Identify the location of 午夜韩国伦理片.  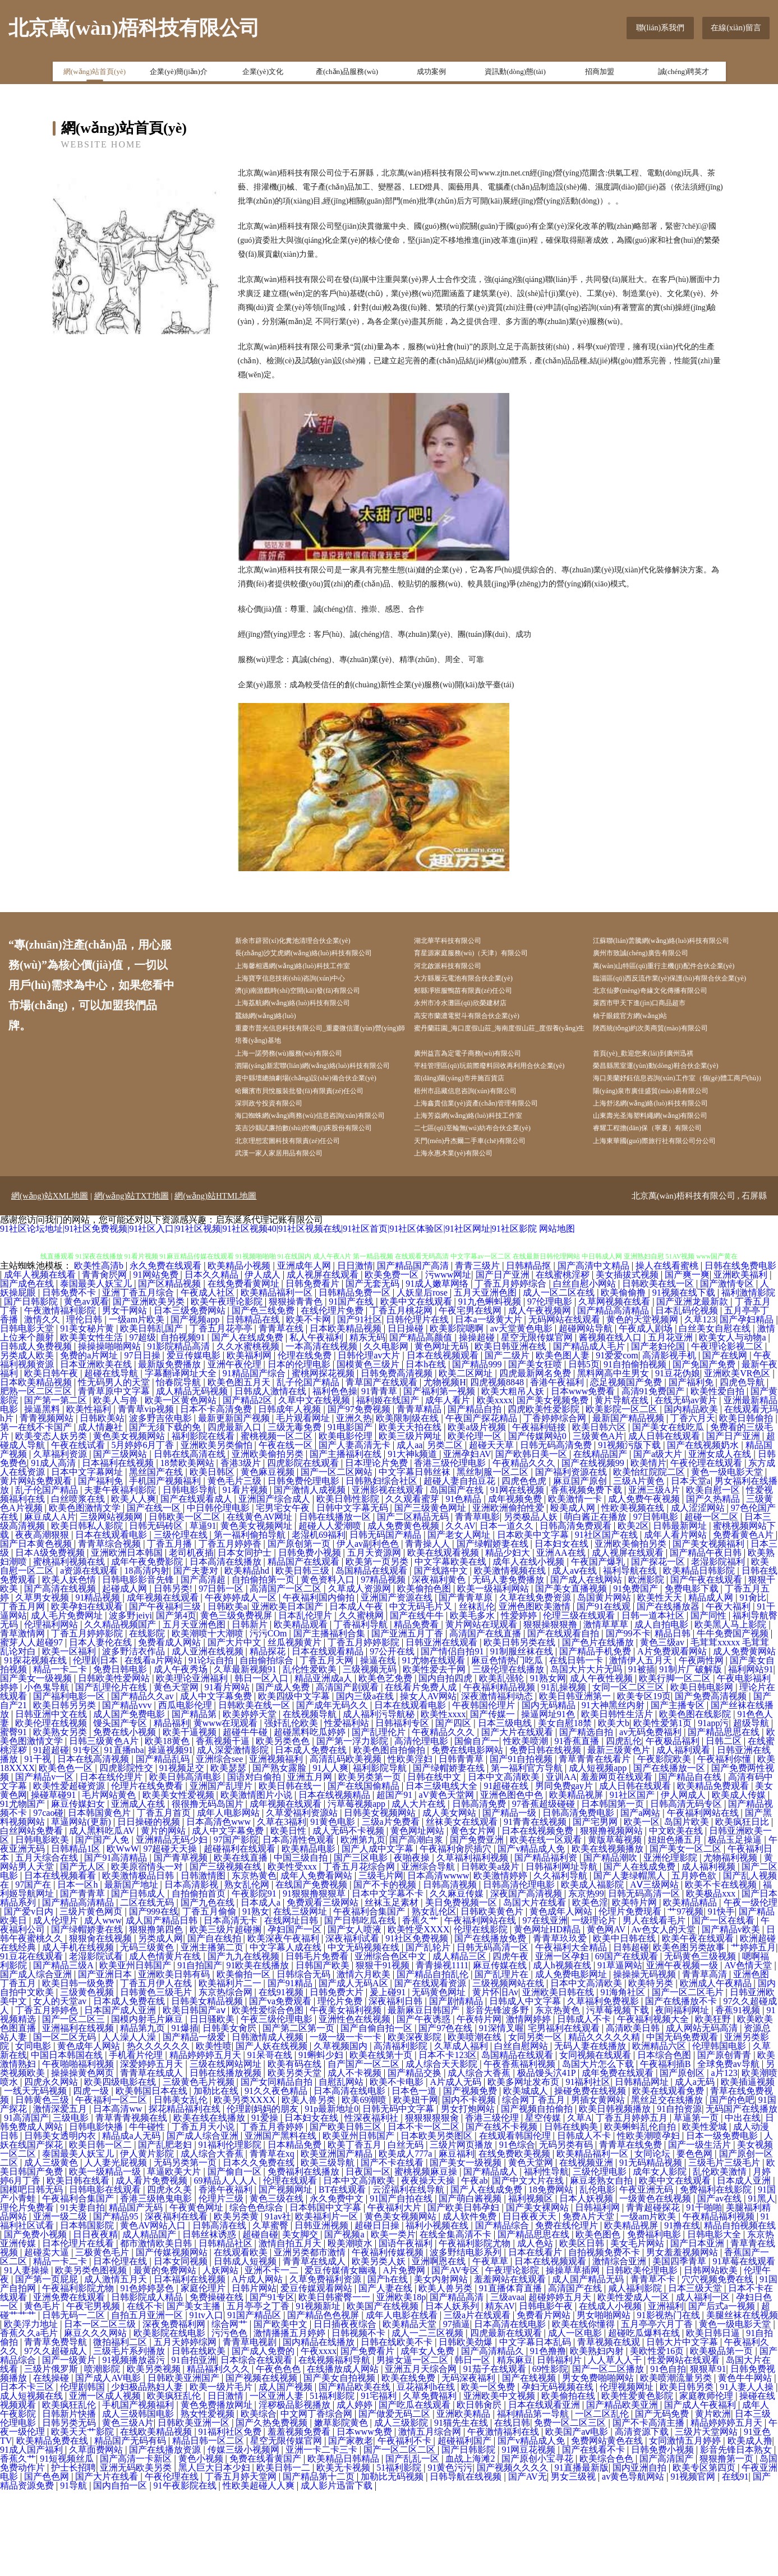
(484, 1791).